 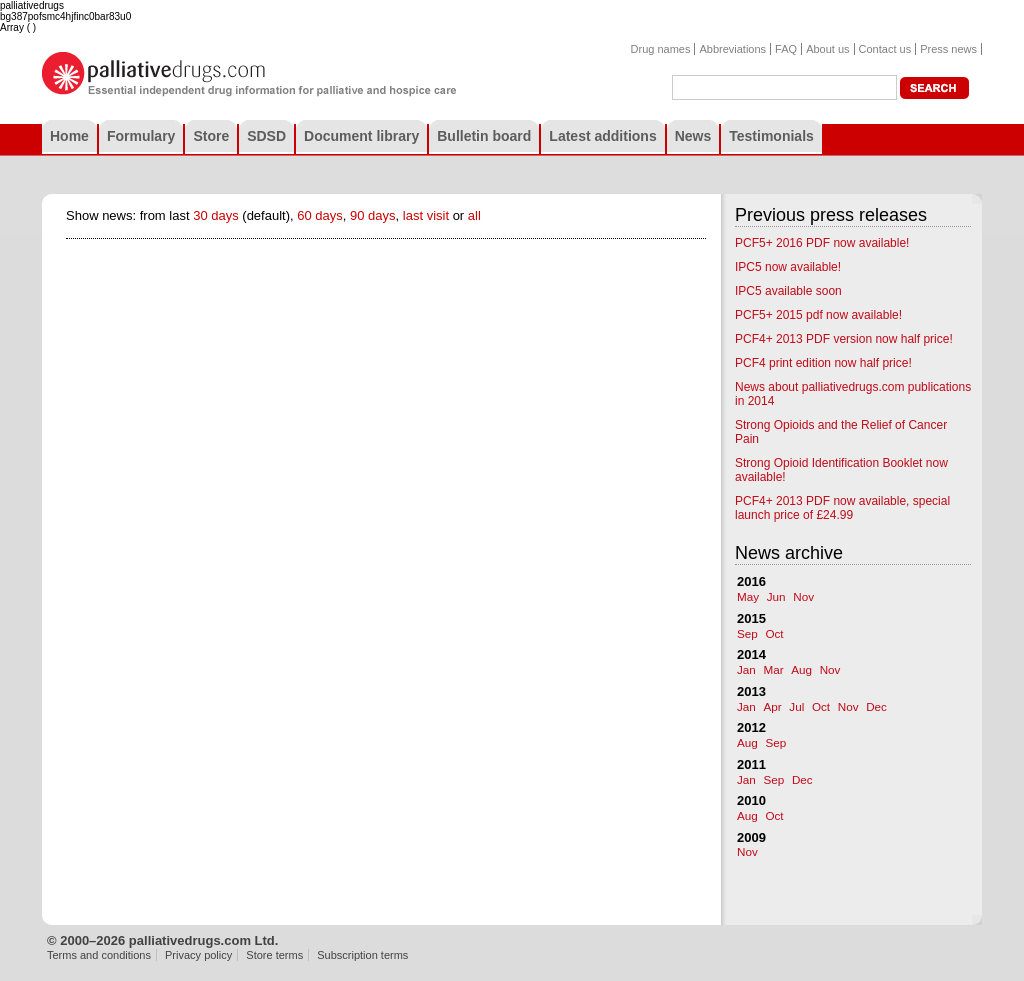 What do you see at coordinates (801, 669) in the screenshot?
I see `Aug` at bounding box center [801, 669].